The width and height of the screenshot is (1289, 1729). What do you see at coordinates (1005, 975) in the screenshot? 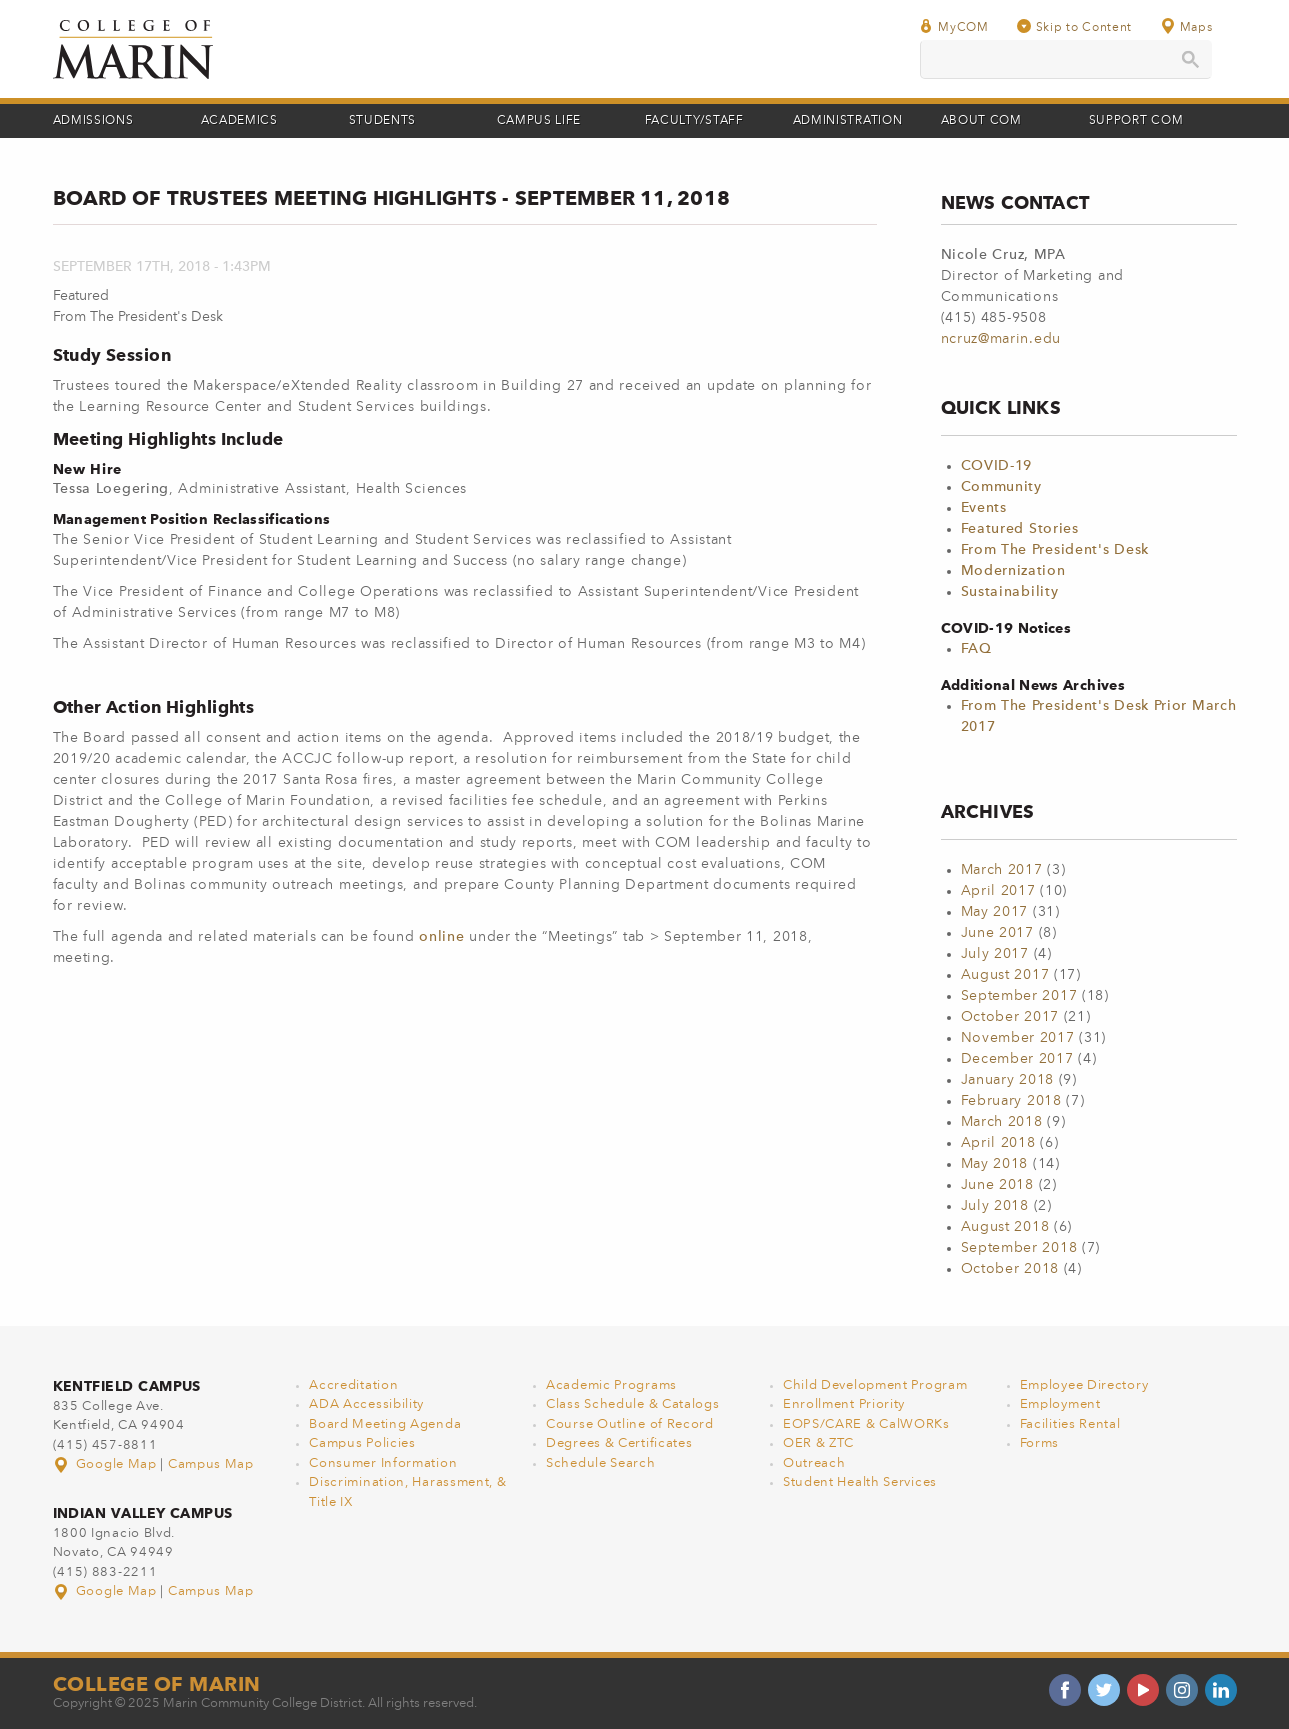
I see `August 2017` at bounding box center [1005, 975].